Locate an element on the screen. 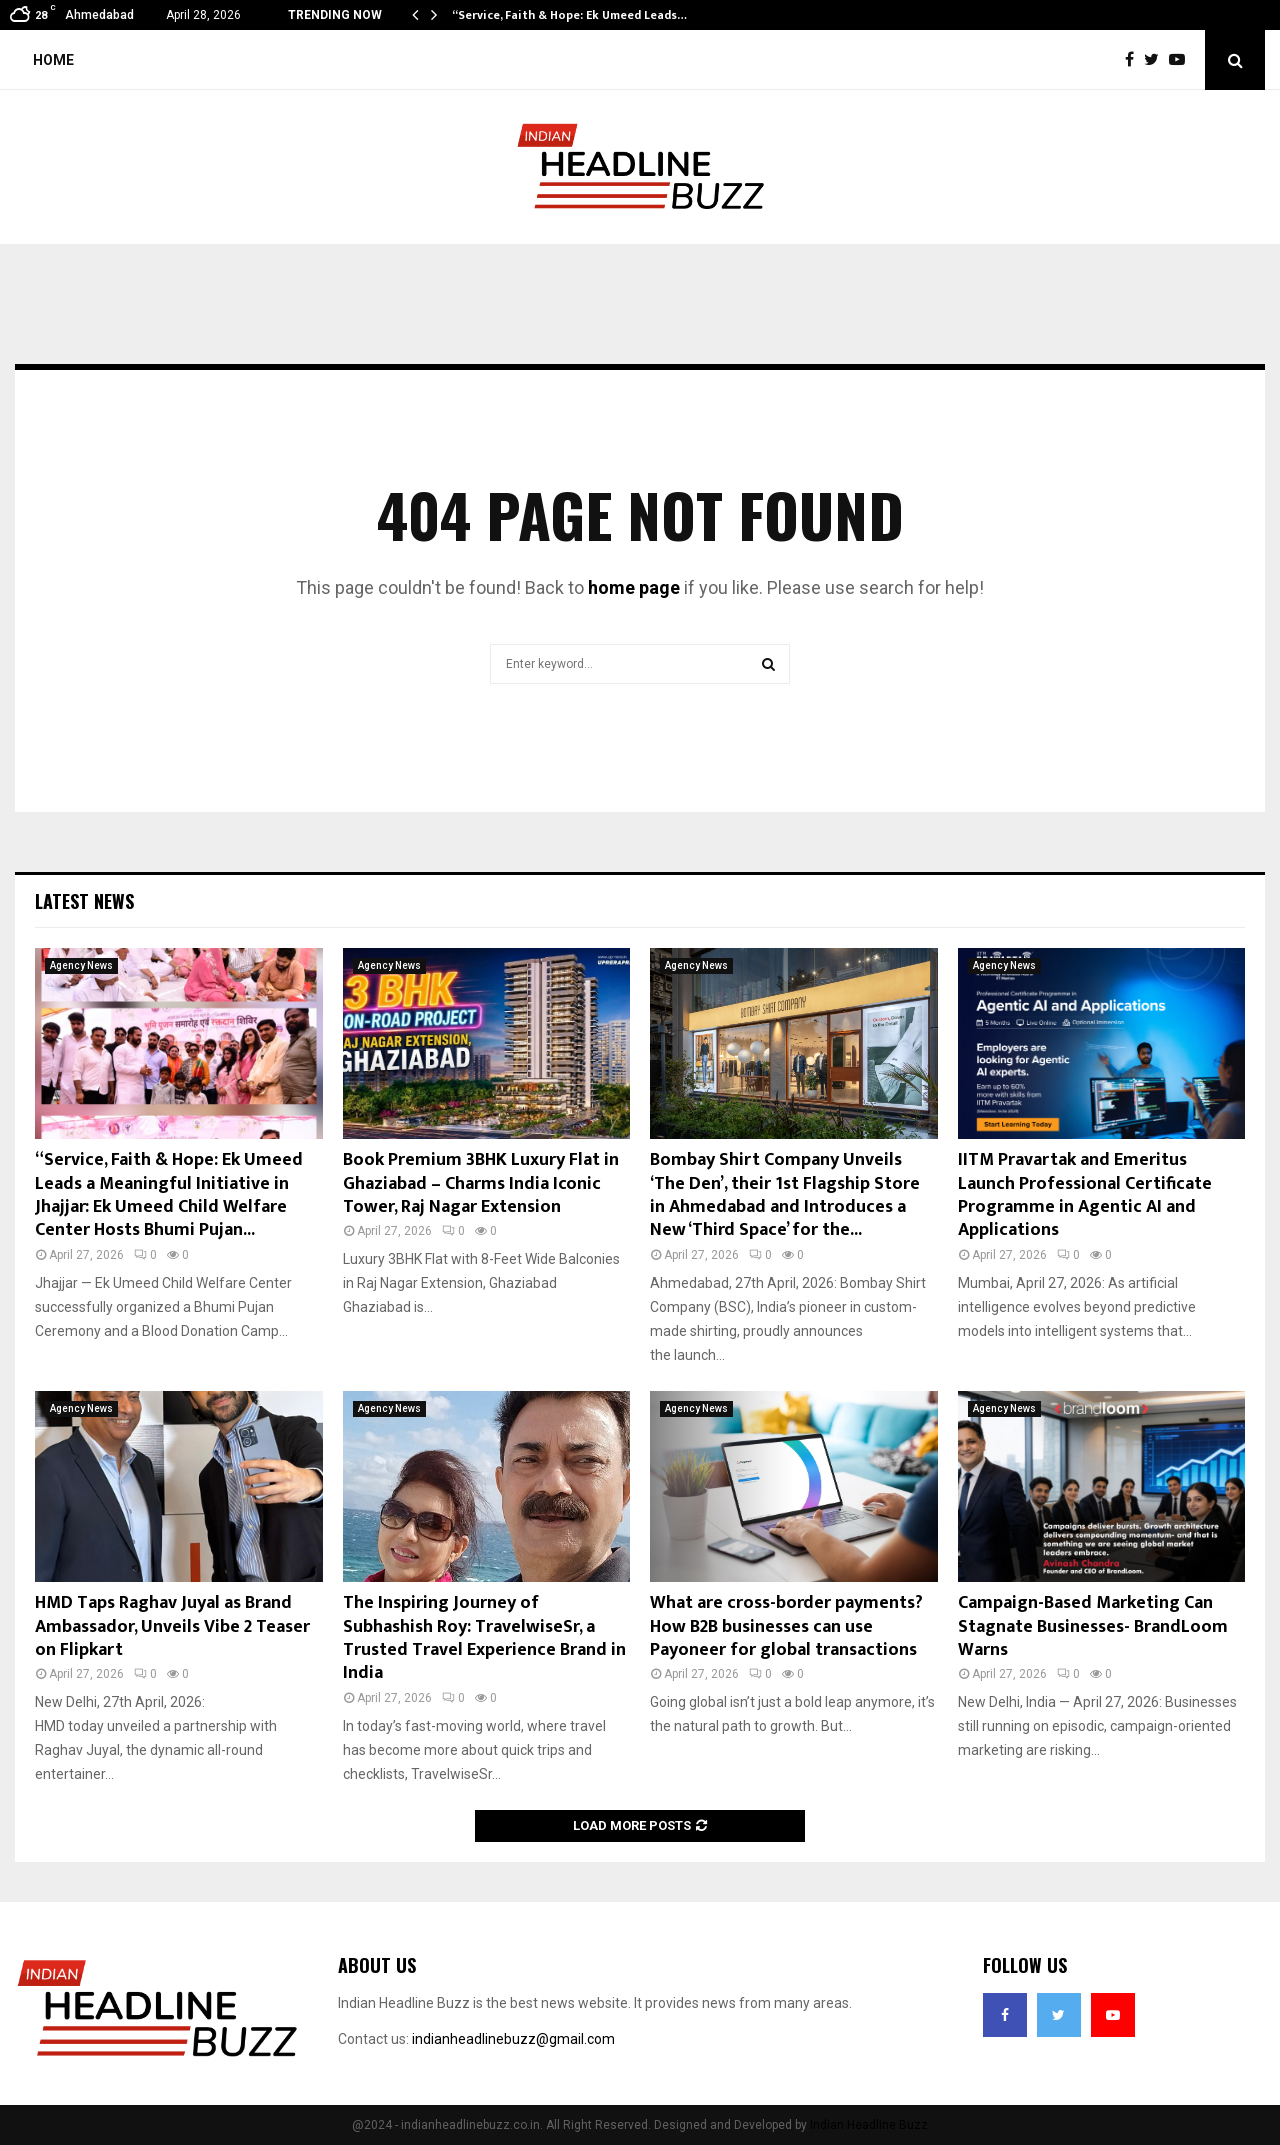 Image resolution: width=1280 pixels, height=2145 pixels. indianheadlinebuzz@gmail.com is located at coordinates (513, 2039).